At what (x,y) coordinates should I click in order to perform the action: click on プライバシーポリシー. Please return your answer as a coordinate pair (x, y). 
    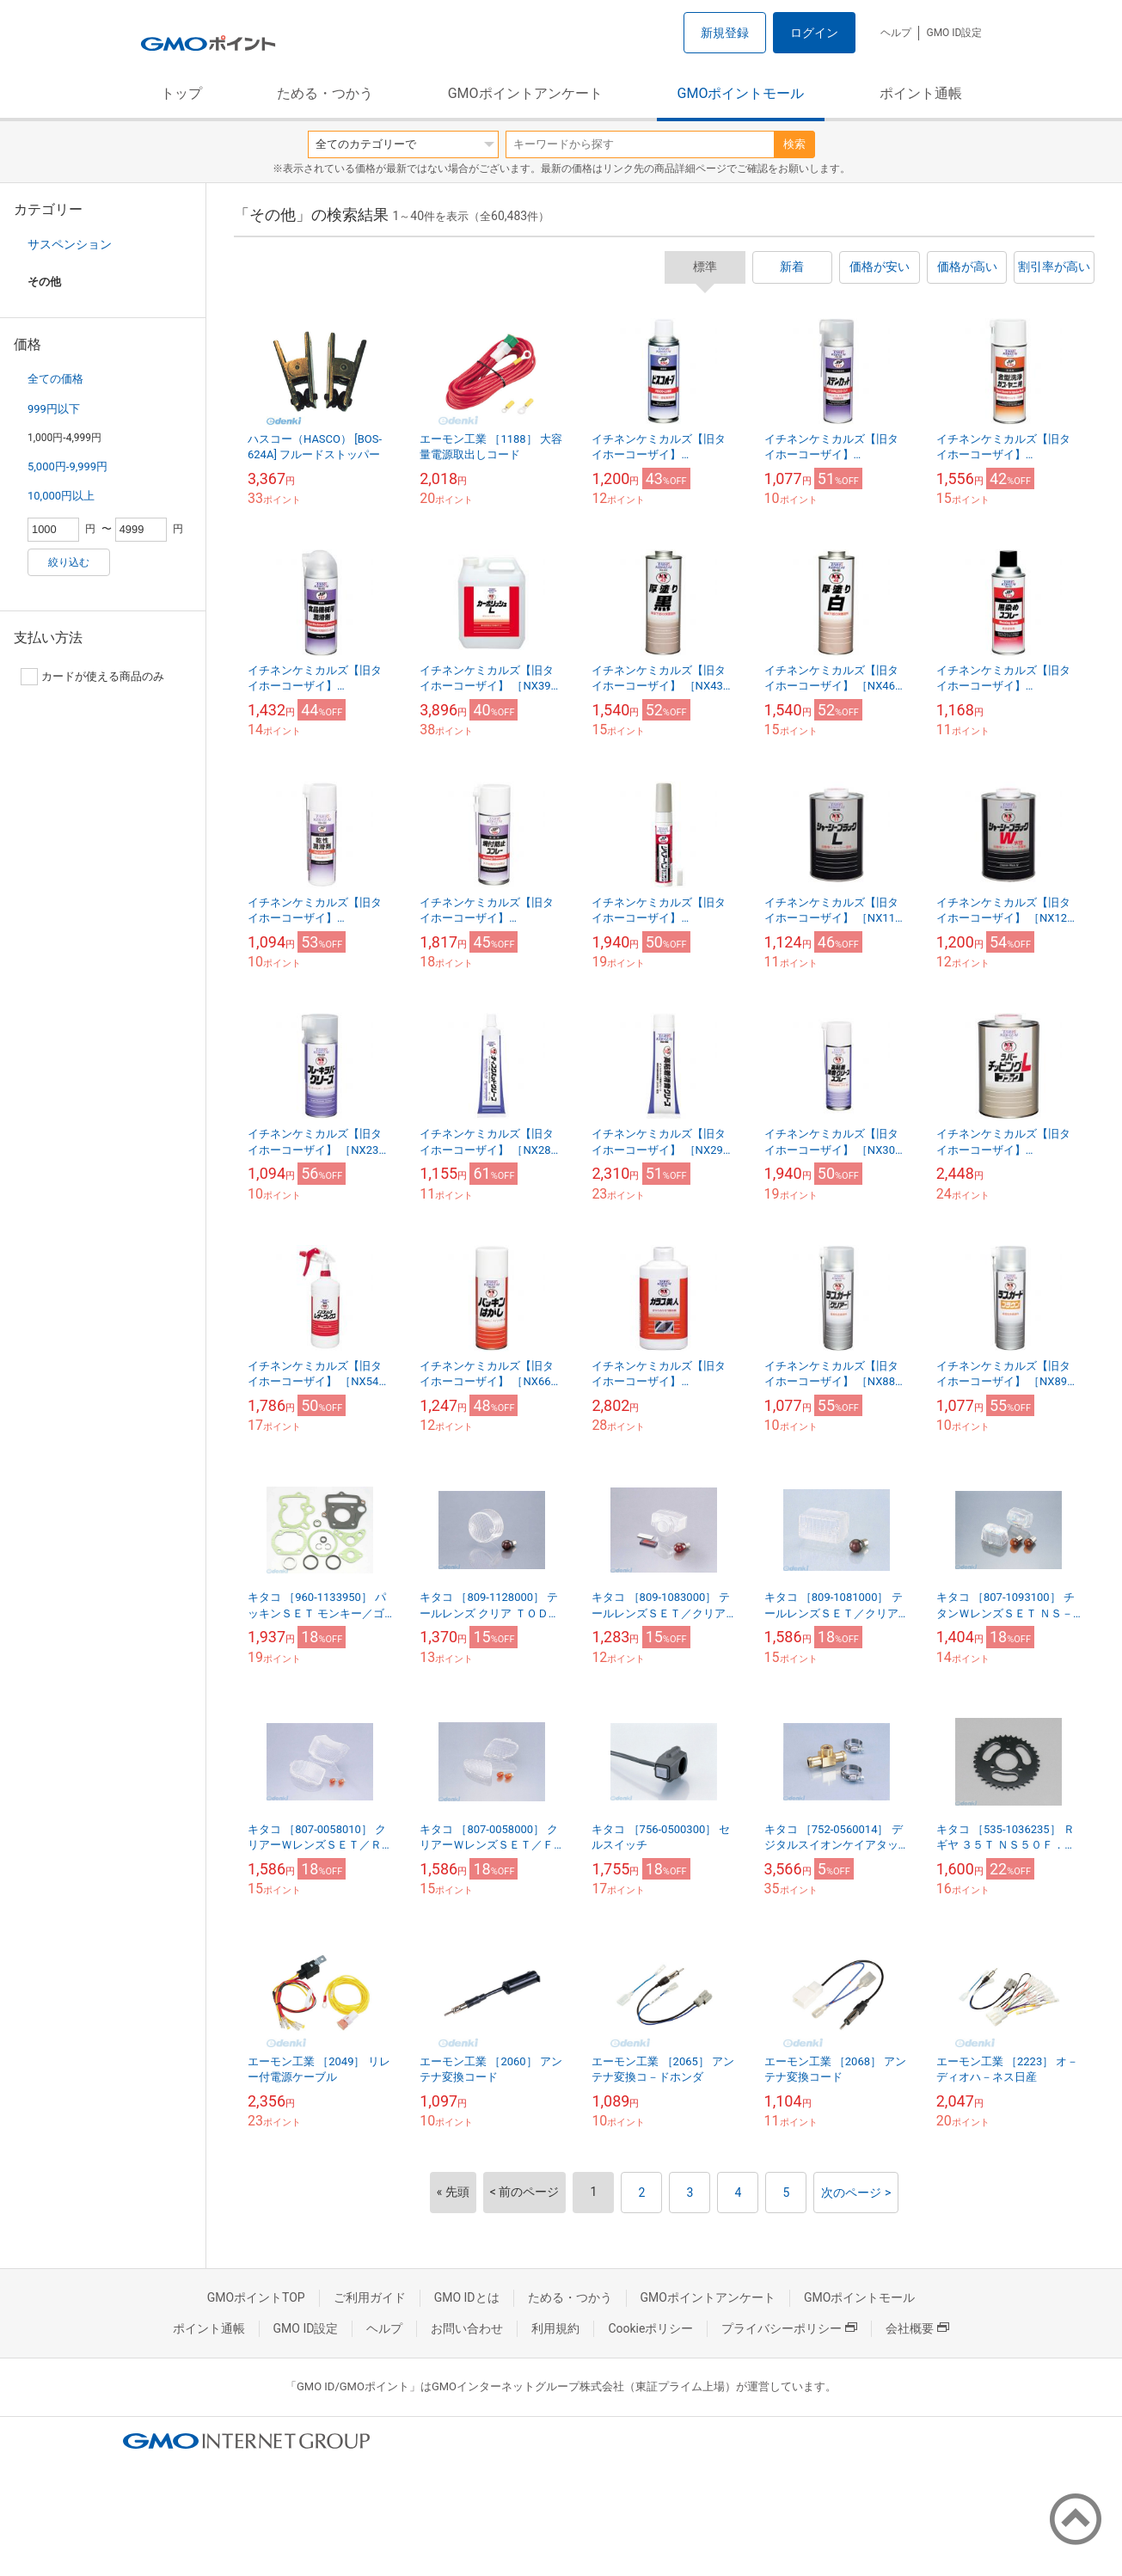
    Looking at the image, I should click on (789, 2328).